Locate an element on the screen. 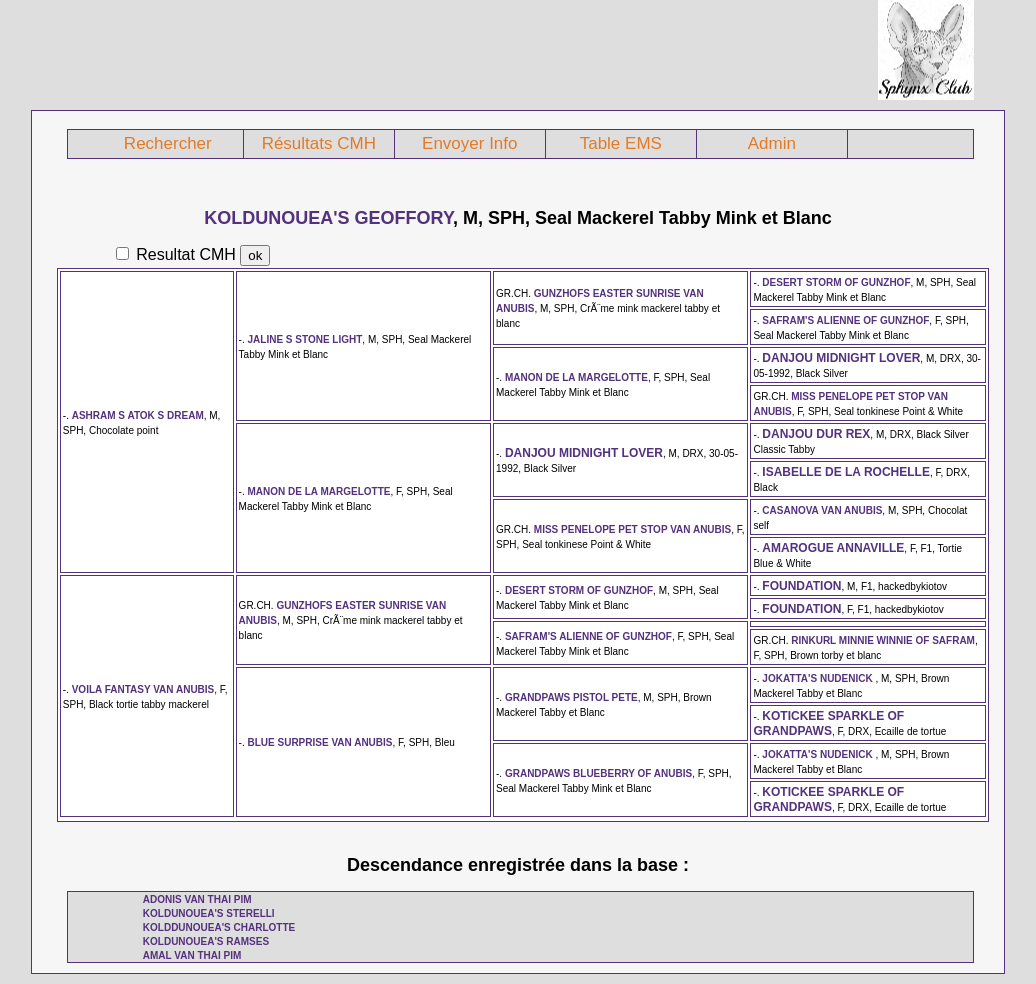  AMAL VAN THAI PIM is located at coordinates (192, 955).